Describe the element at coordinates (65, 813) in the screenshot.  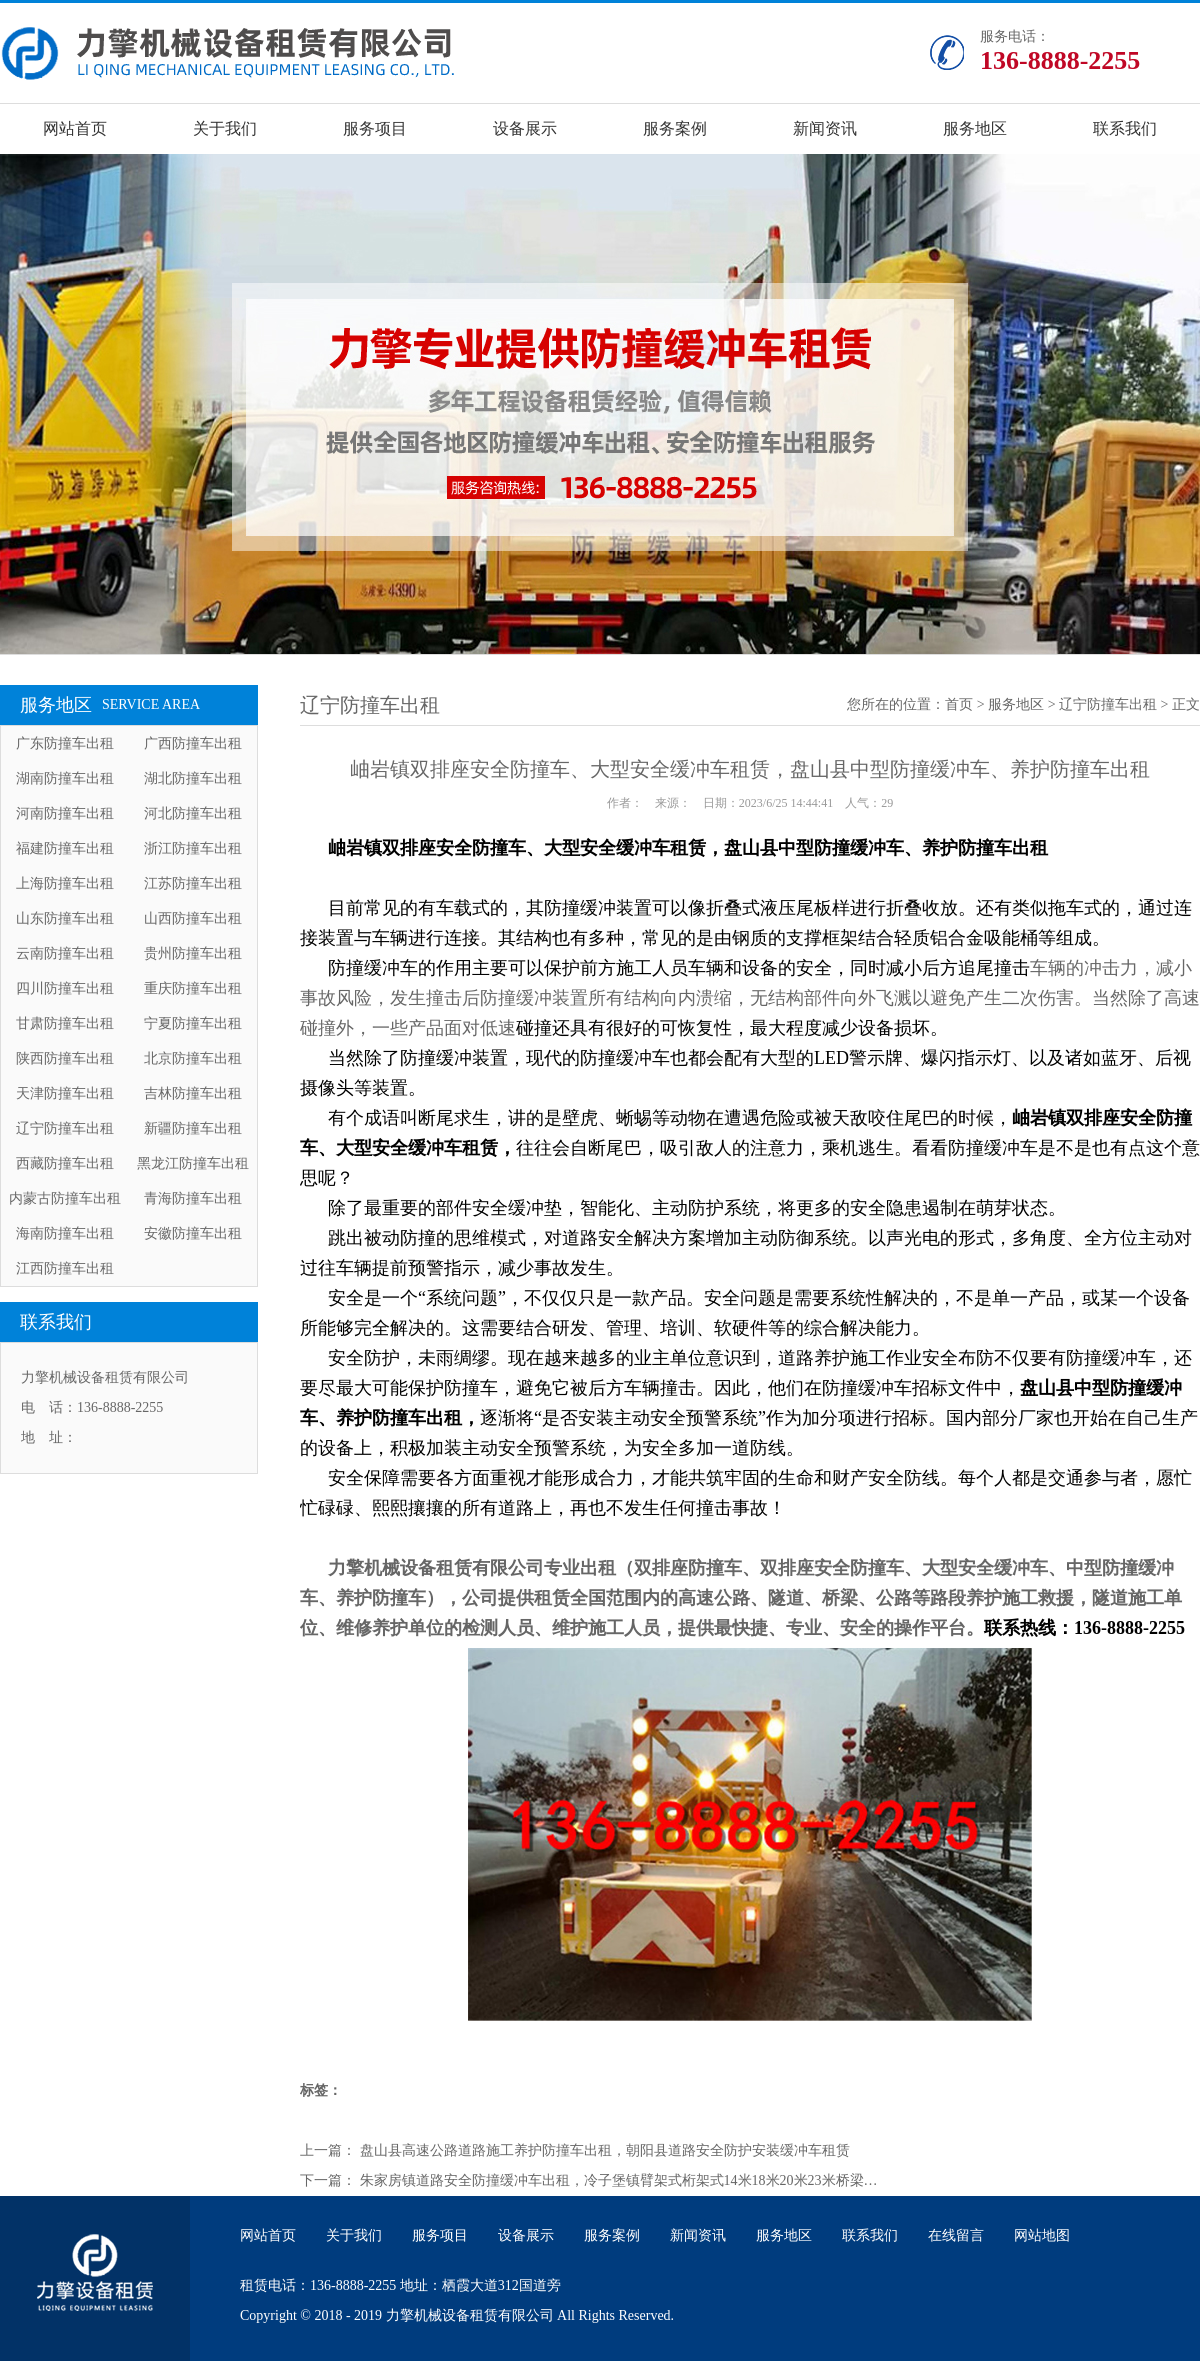
I see `河南防撞车出租` at that location.